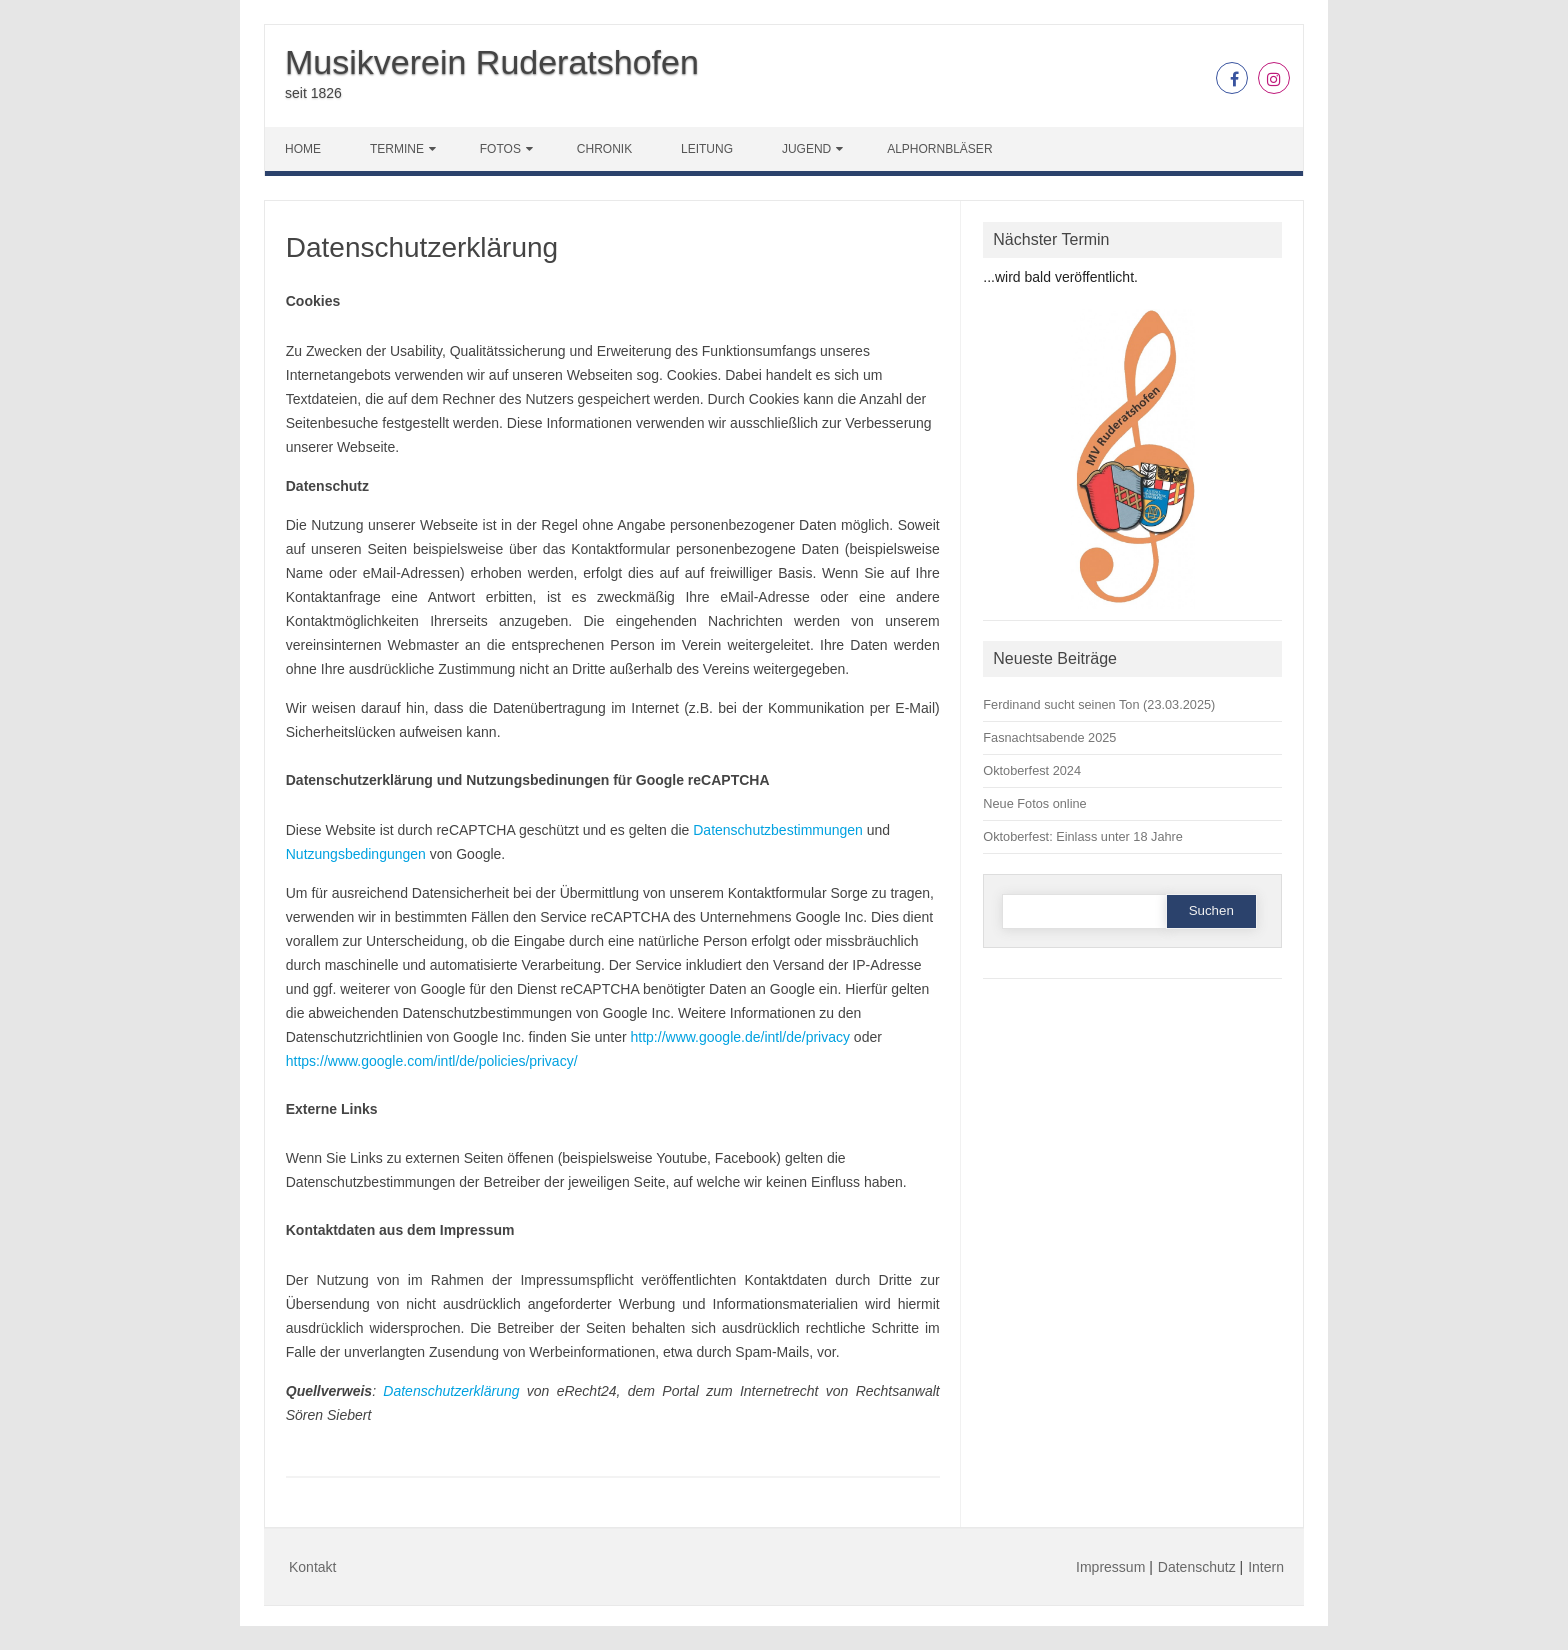 This screenshot has height=1650, width=1568. What do you see at coordinates (313, 93) in the screenshot?
I see `seit 1826` at bounding box center [313, 93].